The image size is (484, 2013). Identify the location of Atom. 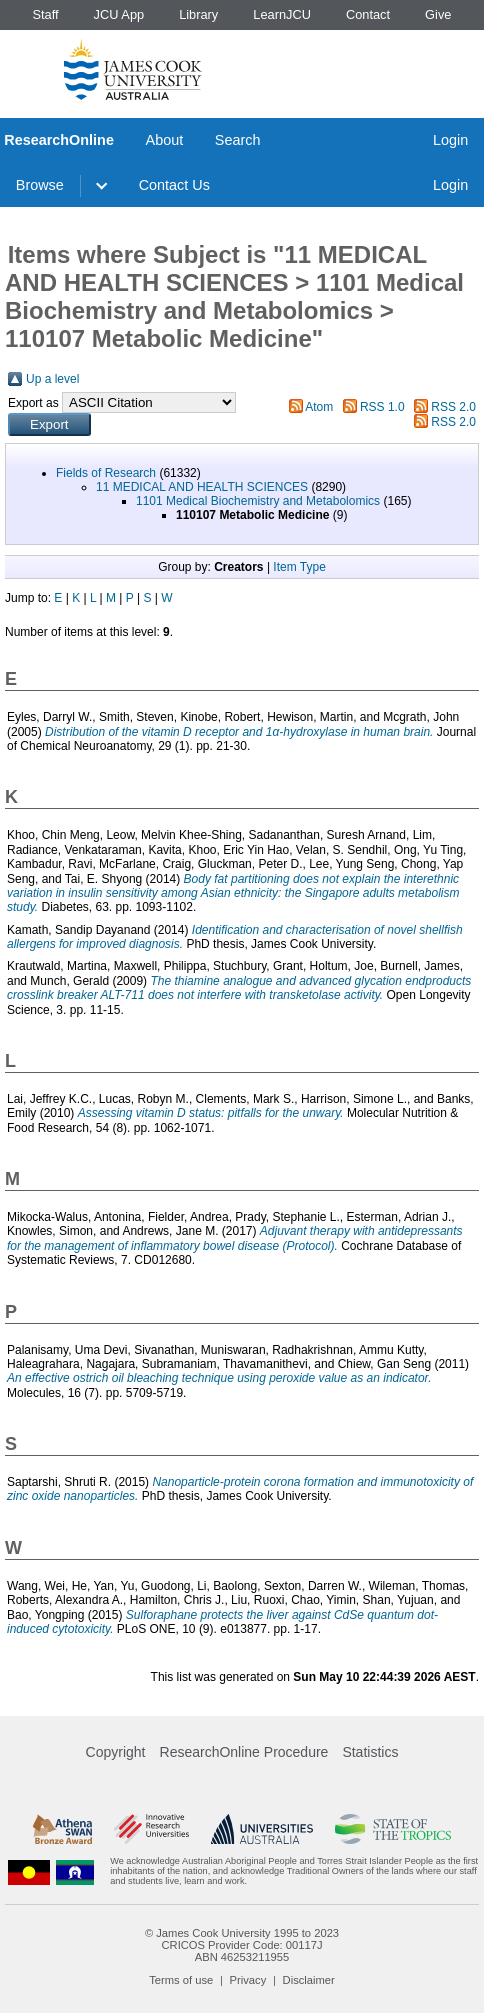
(319, 407).